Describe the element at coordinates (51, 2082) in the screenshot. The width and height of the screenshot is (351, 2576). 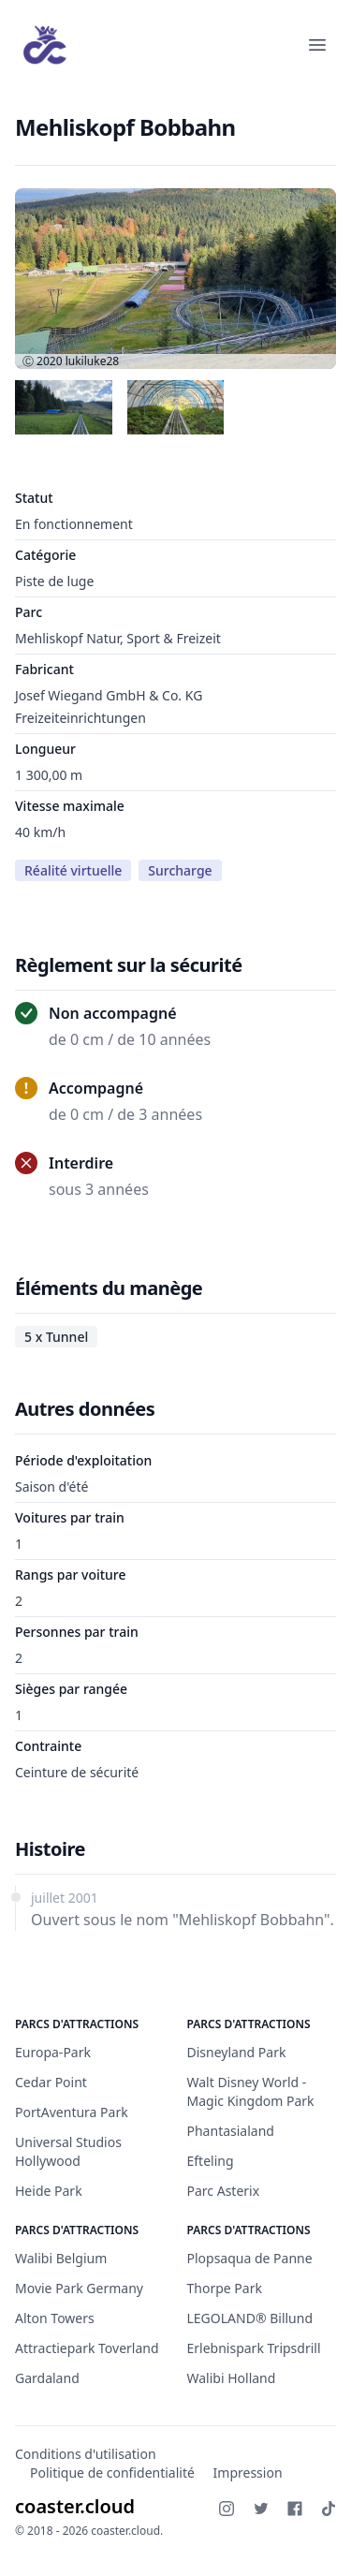
I see `Cedar Point` at that location.